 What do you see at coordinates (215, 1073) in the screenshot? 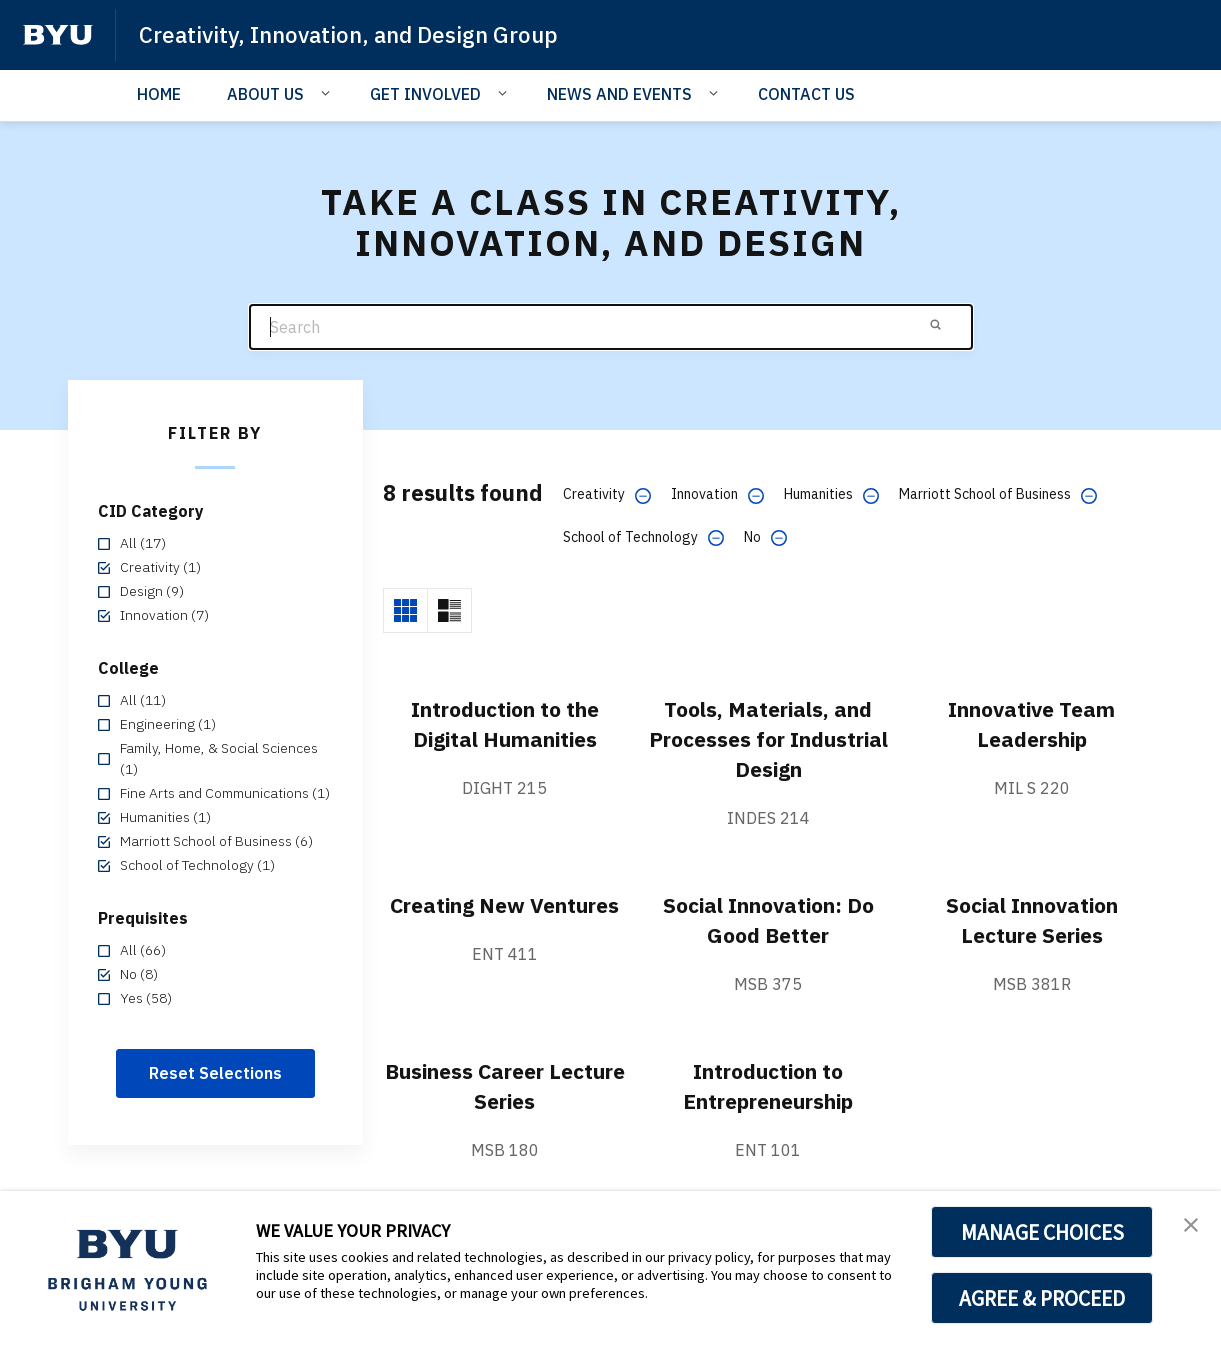
I see `Reset Selections` at bounding box center [215, 1073].